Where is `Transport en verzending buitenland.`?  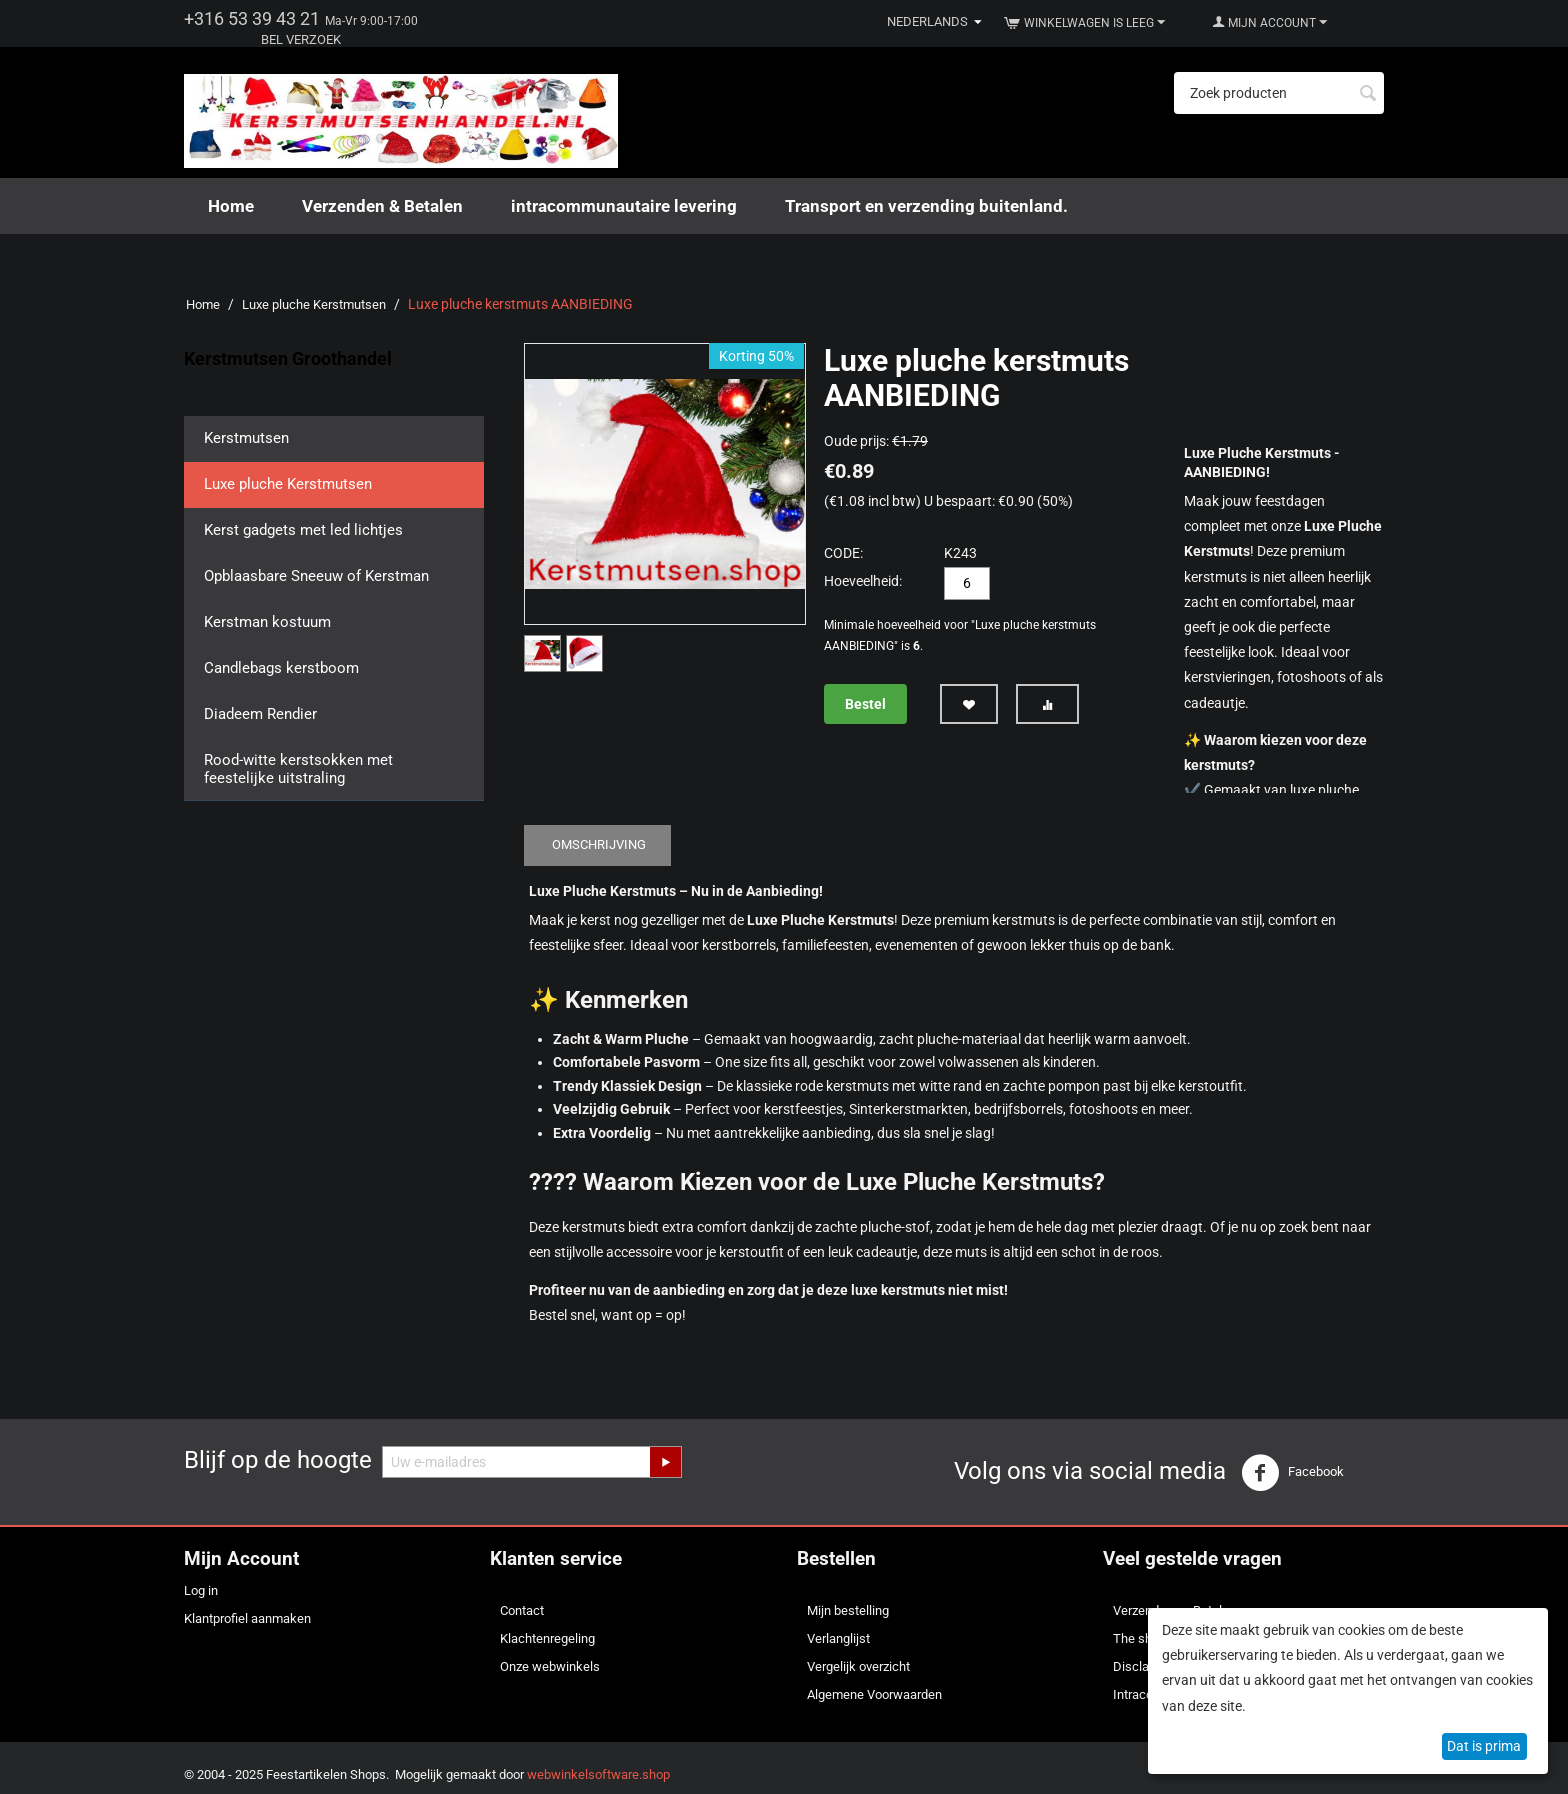 Transport en verzending buitenland. is located at coordinates (926, 206).